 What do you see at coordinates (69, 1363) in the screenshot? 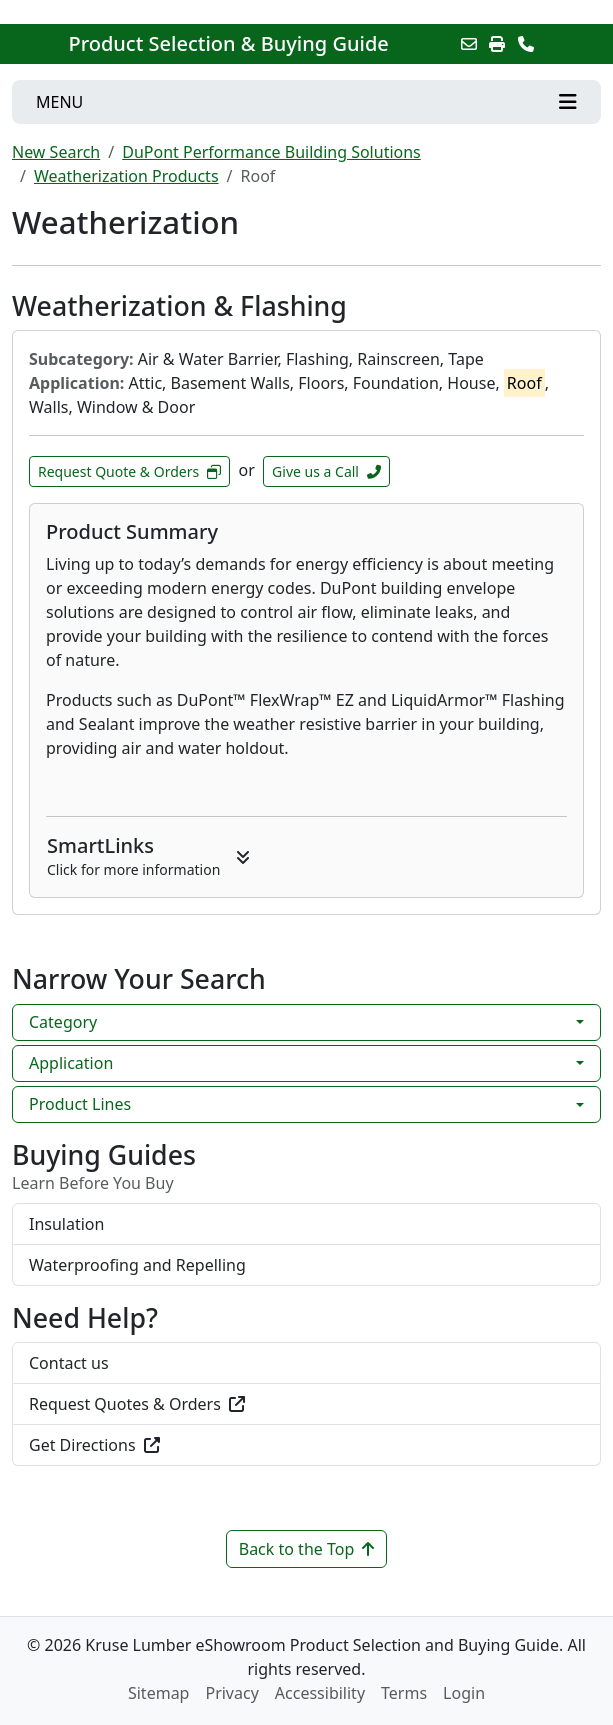
I see `Contact us` at bounding box center [69, 1363].